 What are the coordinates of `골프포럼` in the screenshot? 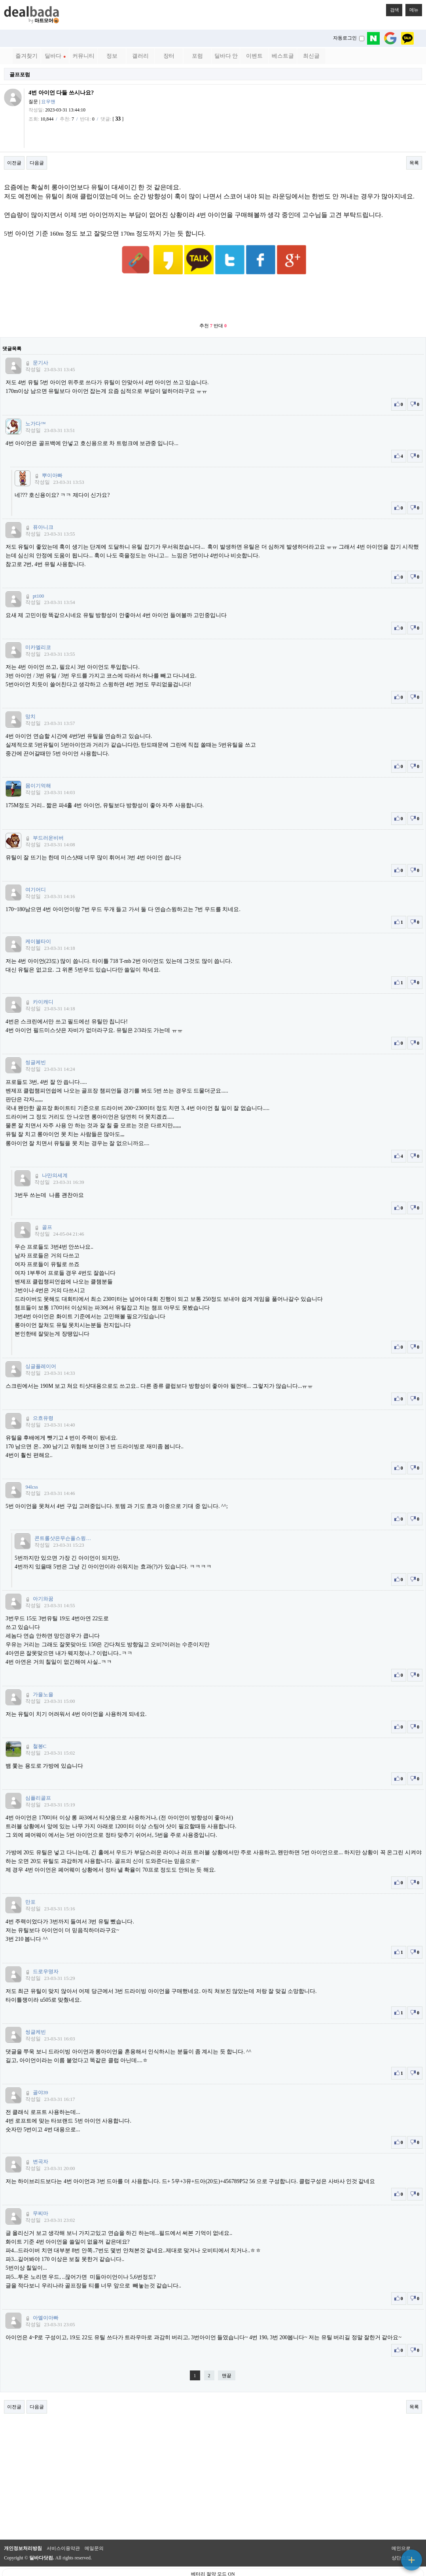 It's located at (19, 74).